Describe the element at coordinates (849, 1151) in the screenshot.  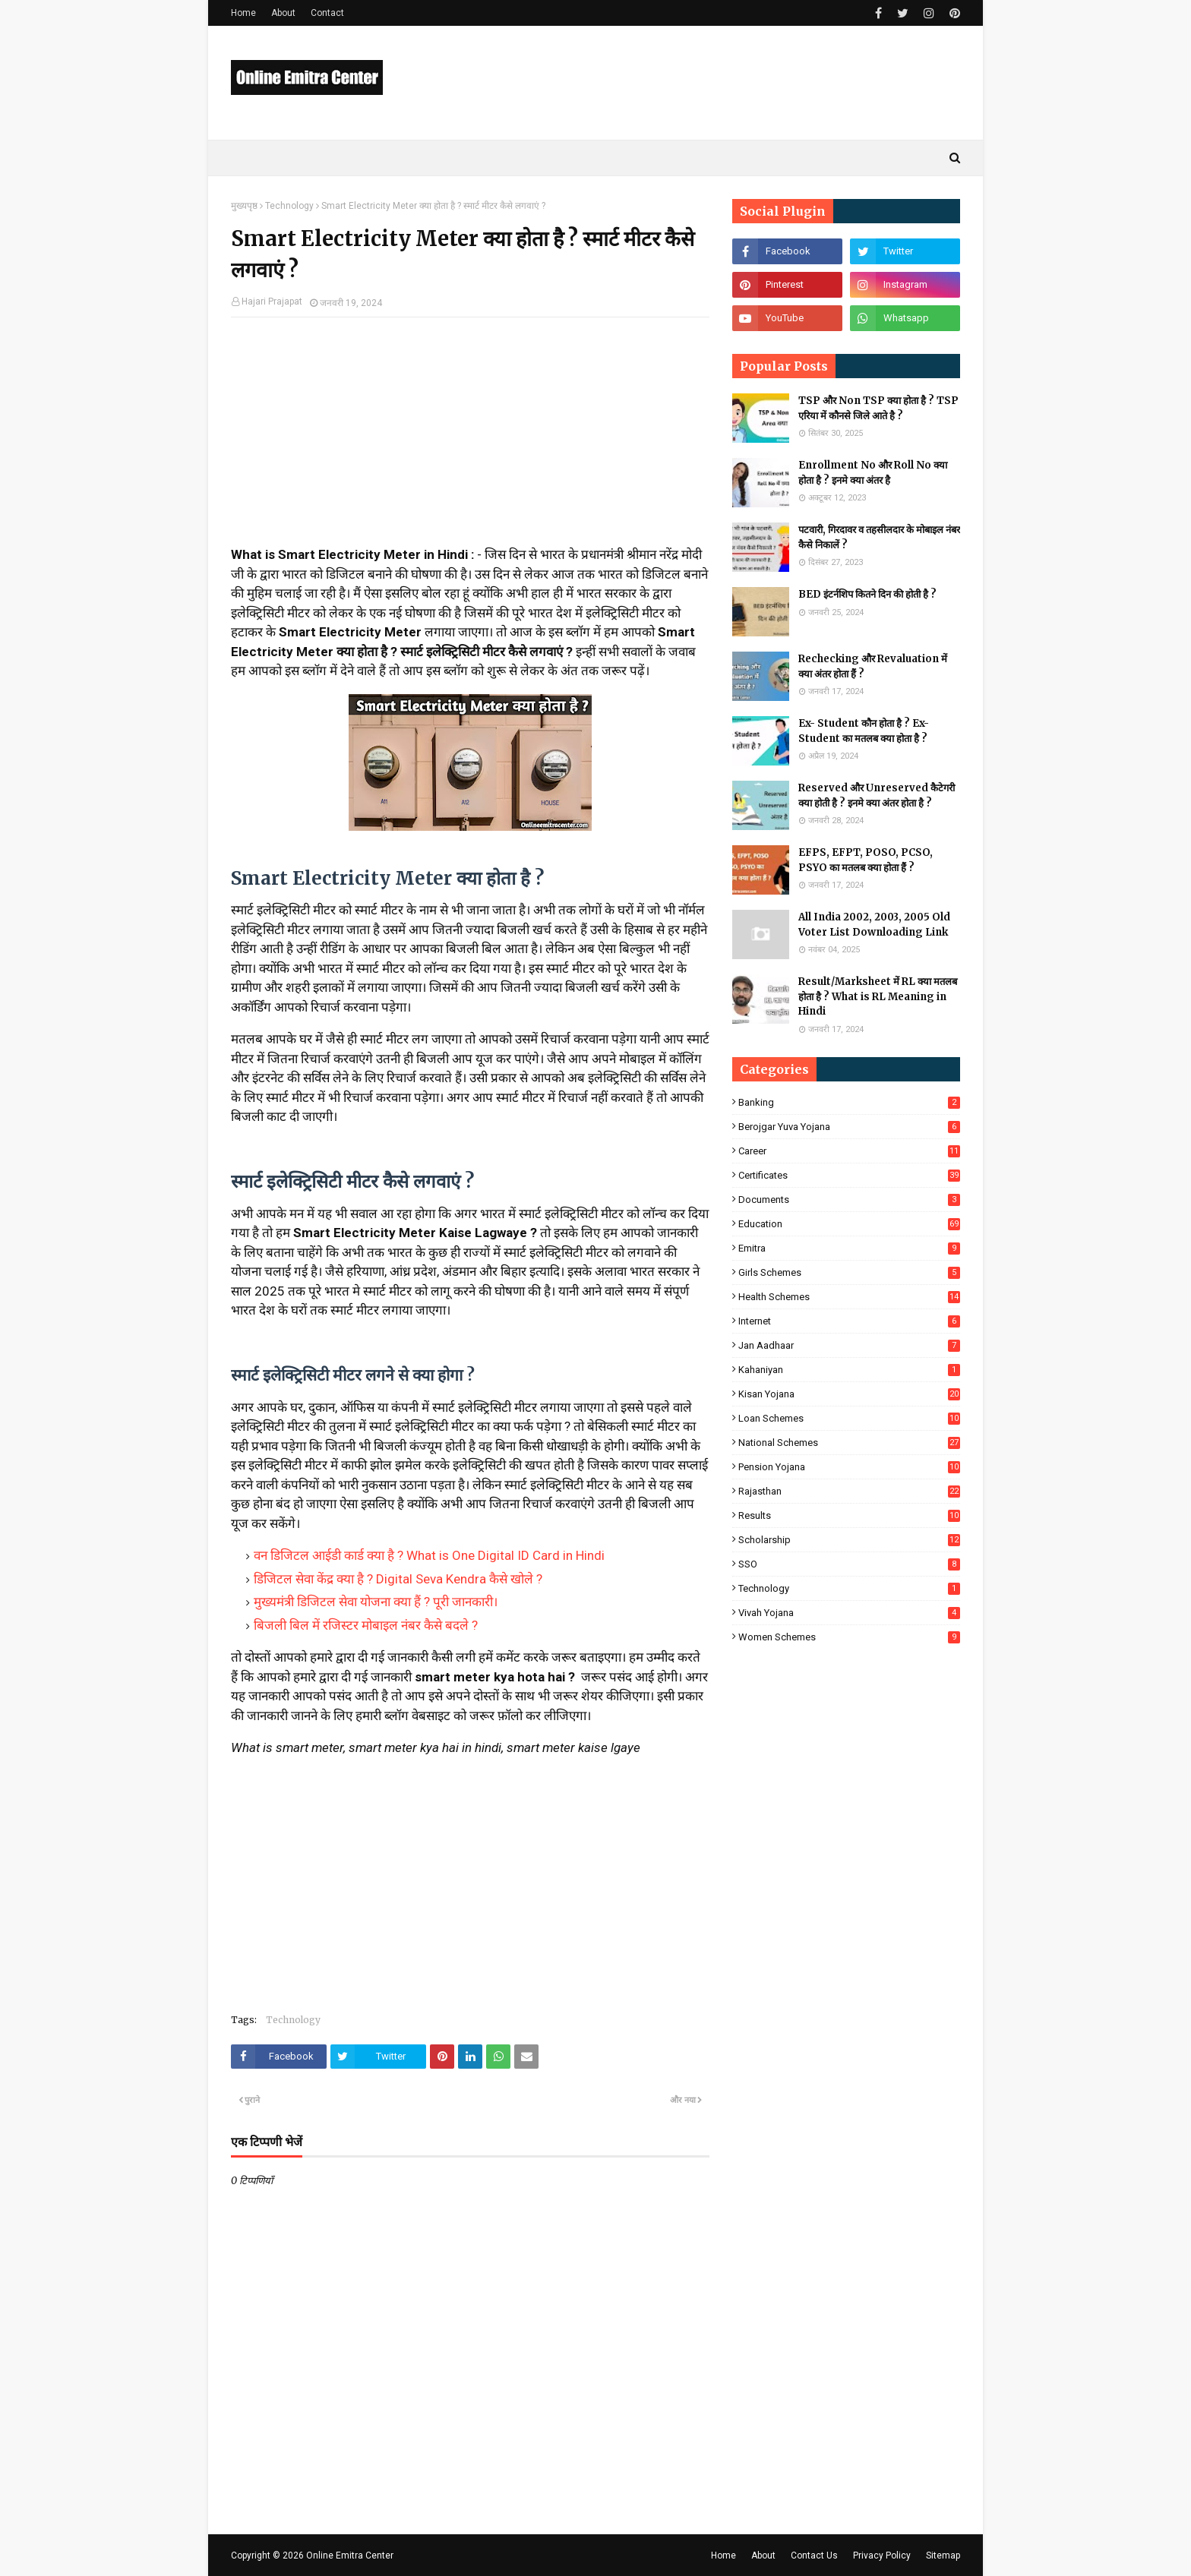
I see `Career` at that location.